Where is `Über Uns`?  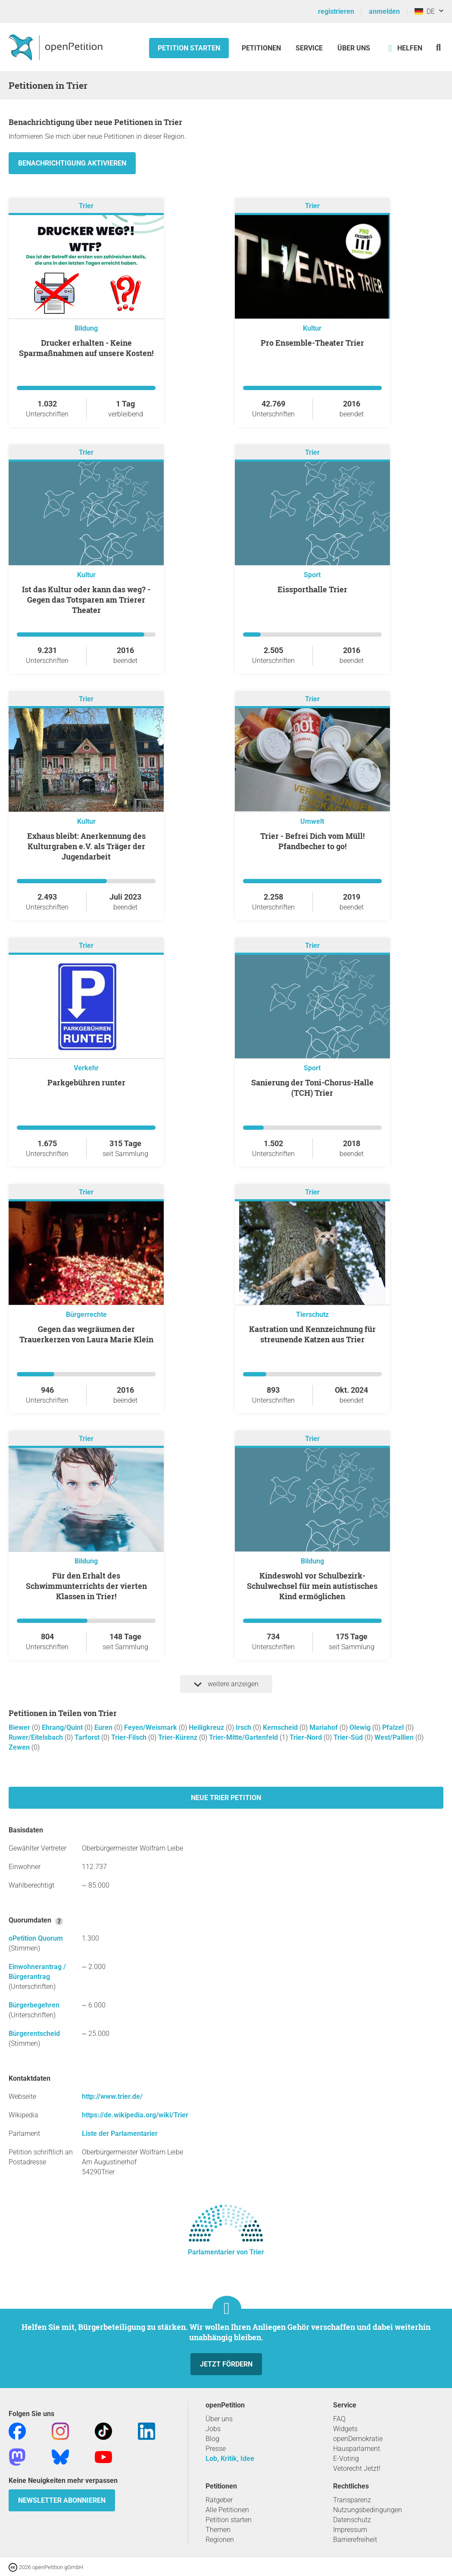
Über Uns is located at coordinates (353, 48).